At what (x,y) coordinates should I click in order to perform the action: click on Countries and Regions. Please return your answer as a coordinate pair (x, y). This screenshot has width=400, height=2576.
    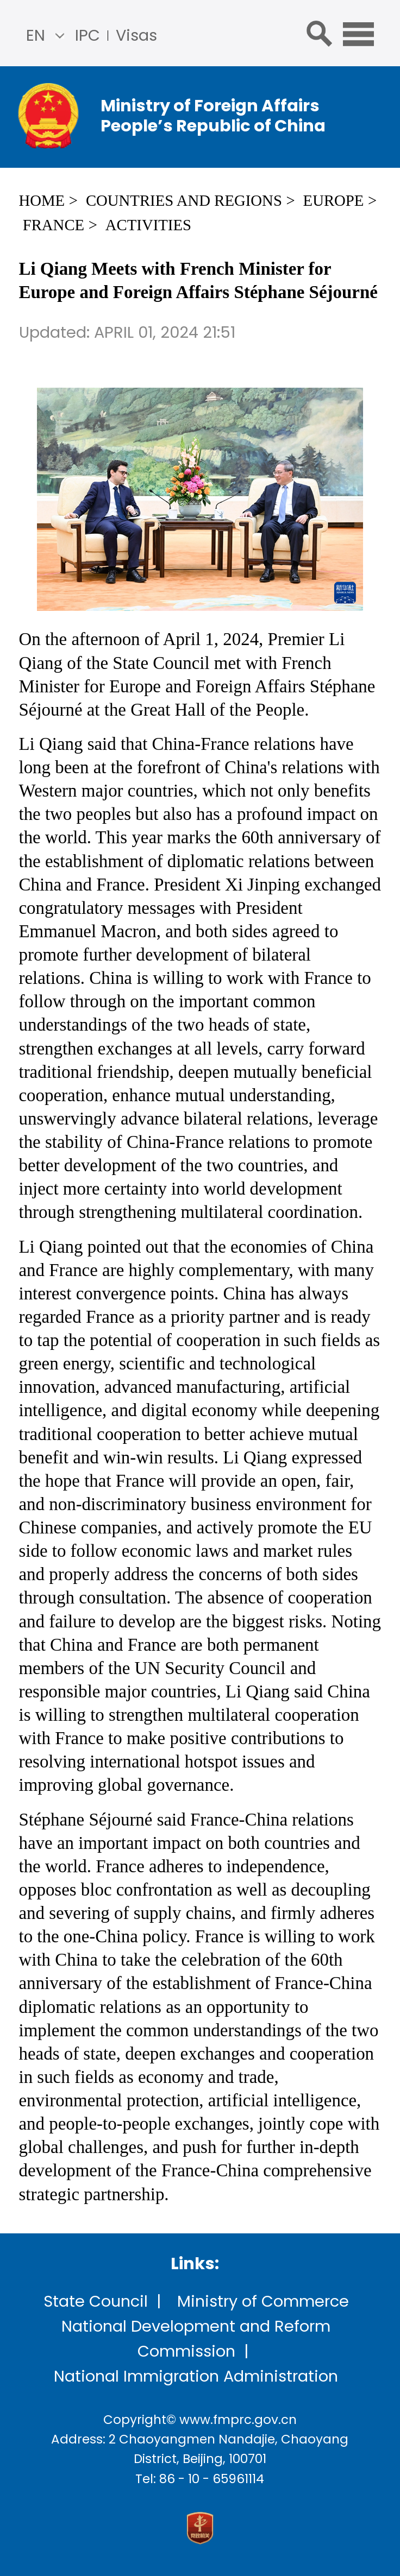
    Looking at the image, I should click on (184, 200).